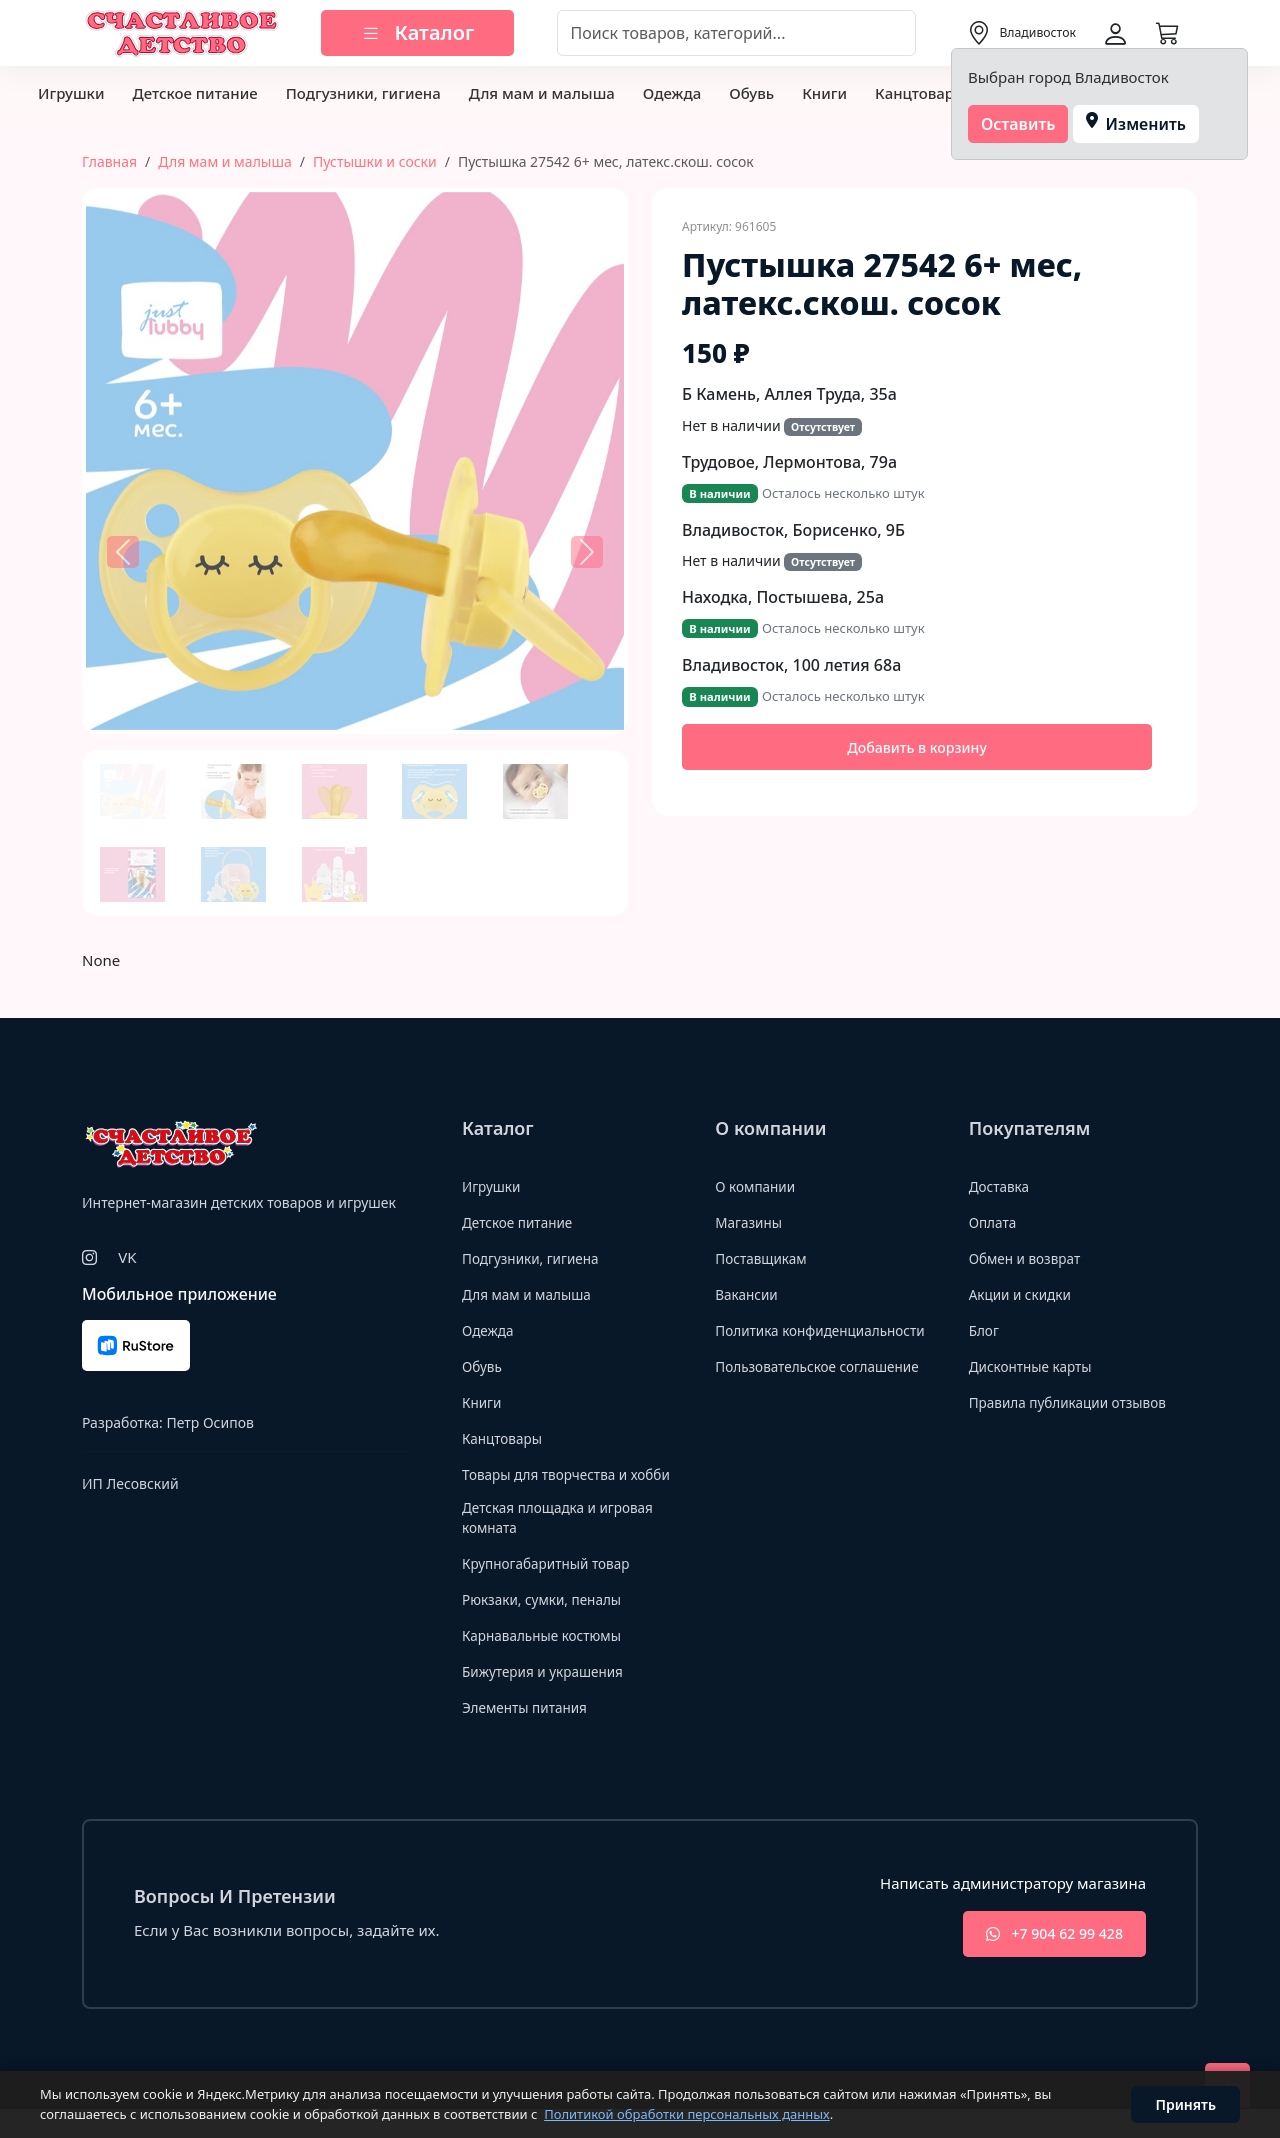  Describe the element at coordinates (550, 1661) in the screenshot. I see `Карнавальные костюмы` at that location.